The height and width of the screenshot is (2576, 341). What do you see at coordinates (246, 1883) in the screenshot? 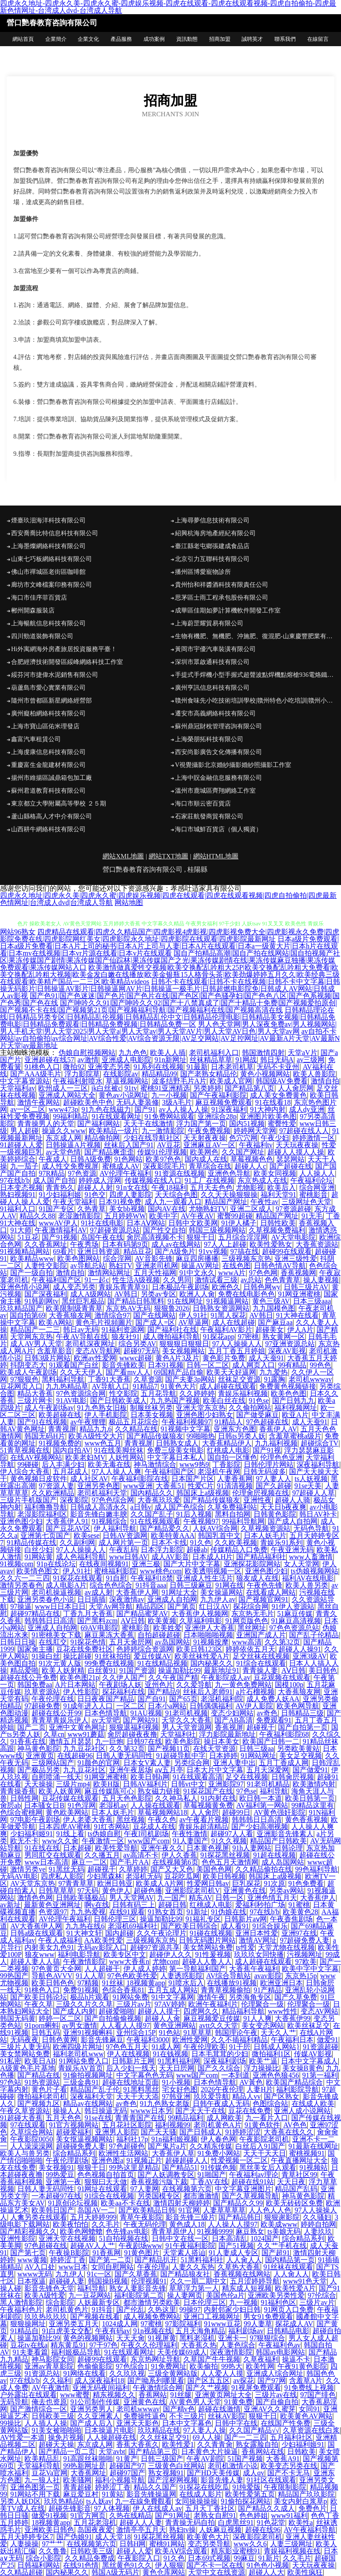
I see `巨乳探花` at bounding box center [246, 1883].